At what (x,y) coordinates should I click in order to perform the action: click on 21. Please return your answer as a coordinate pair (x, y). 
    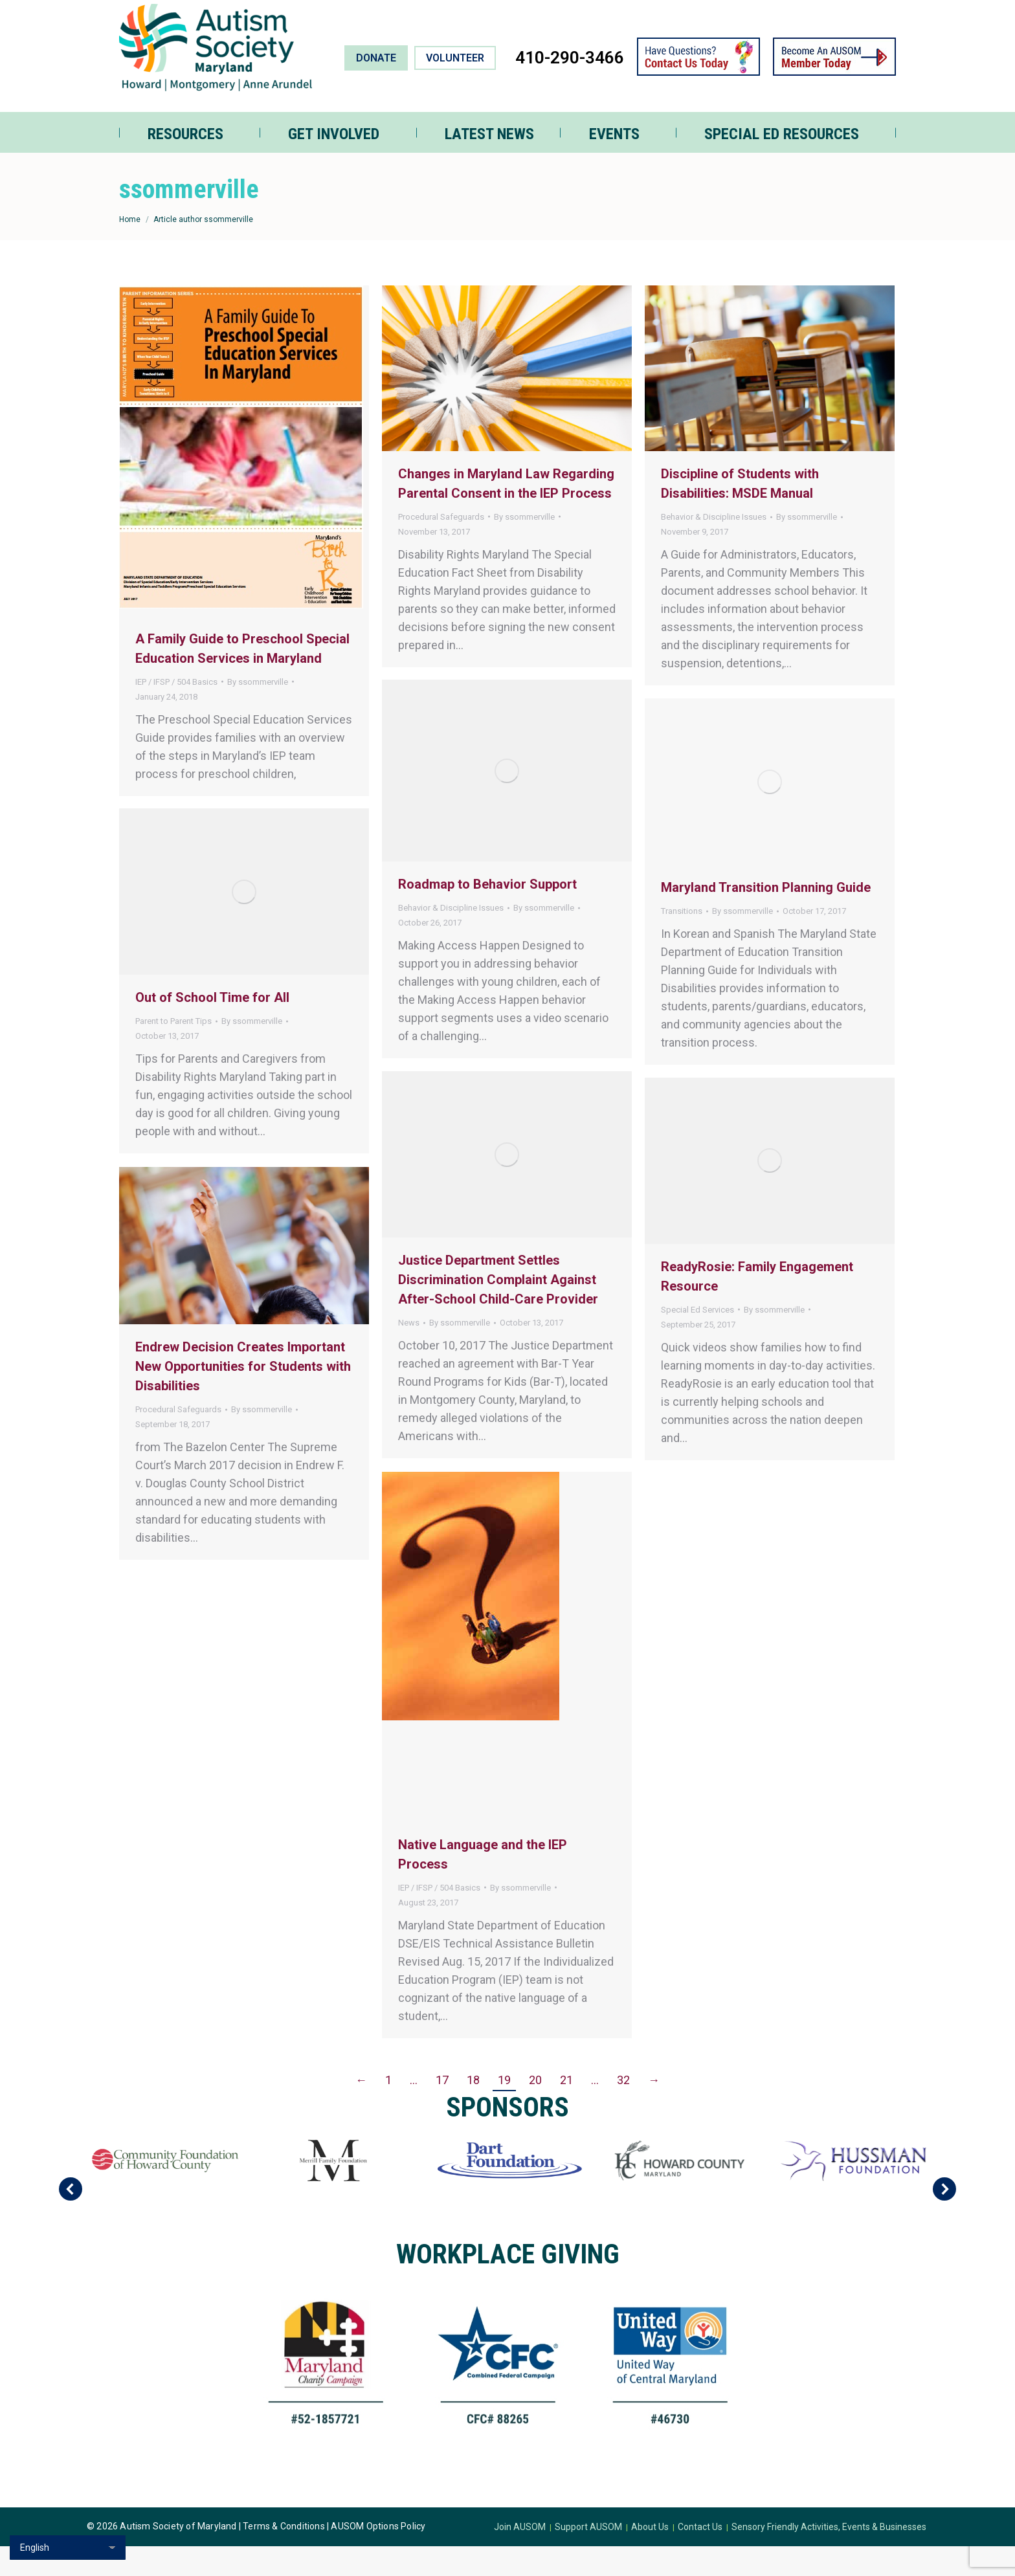
    Looking at the image, I should click on (566, 2109).